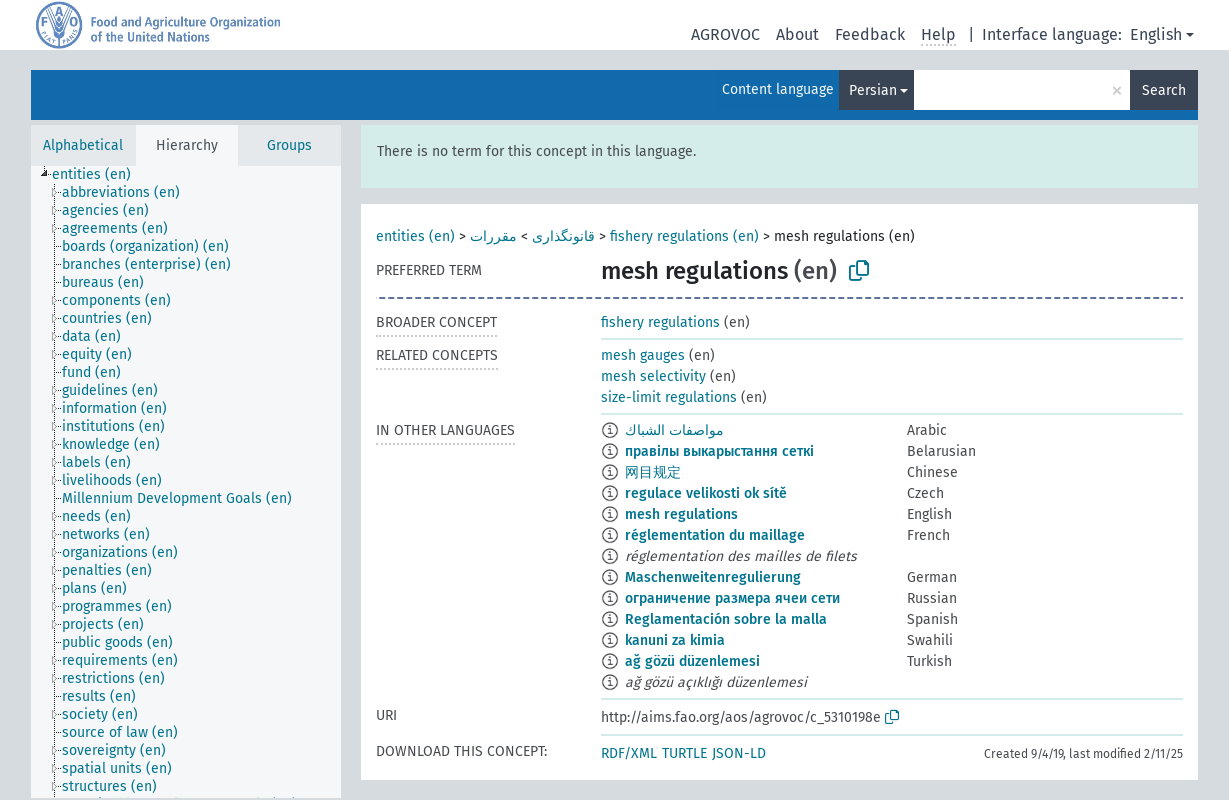  I want to click on RDF/XML, so click(629, 753).